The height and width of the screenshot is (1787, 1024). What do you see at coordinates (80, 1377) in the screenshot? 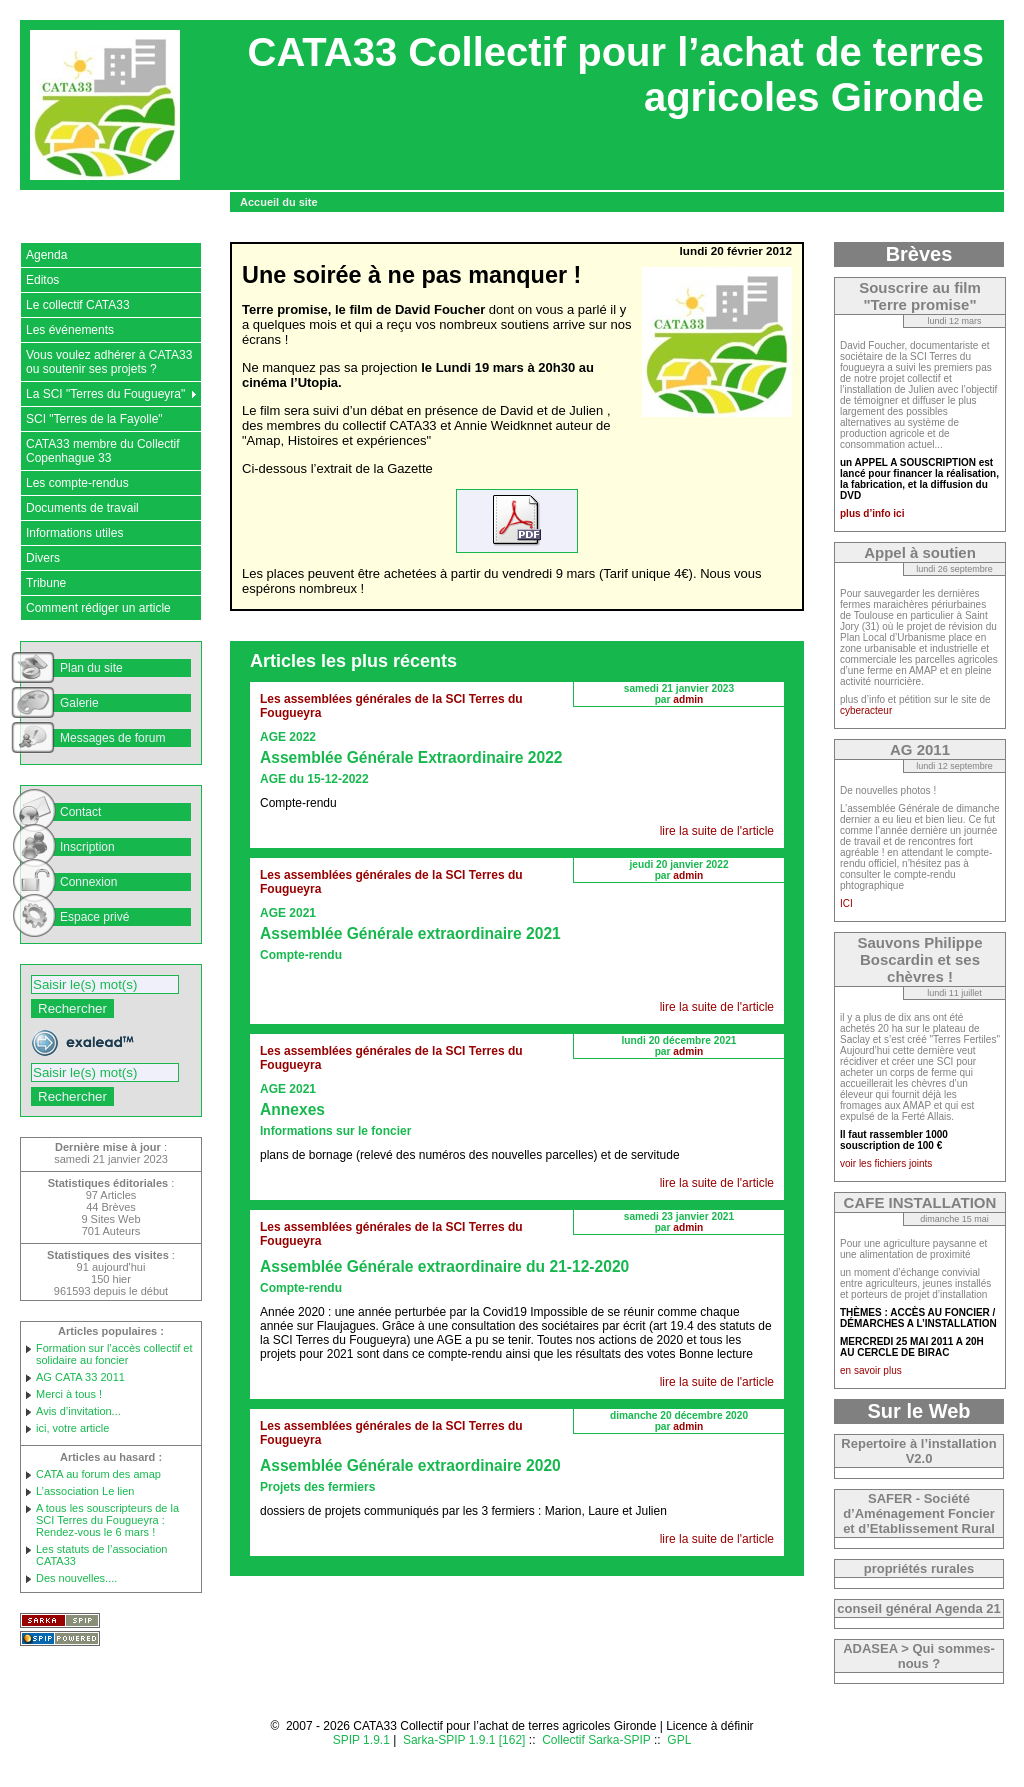
I see `AG CATA 33 2011` at bounding box center [80, 1377].